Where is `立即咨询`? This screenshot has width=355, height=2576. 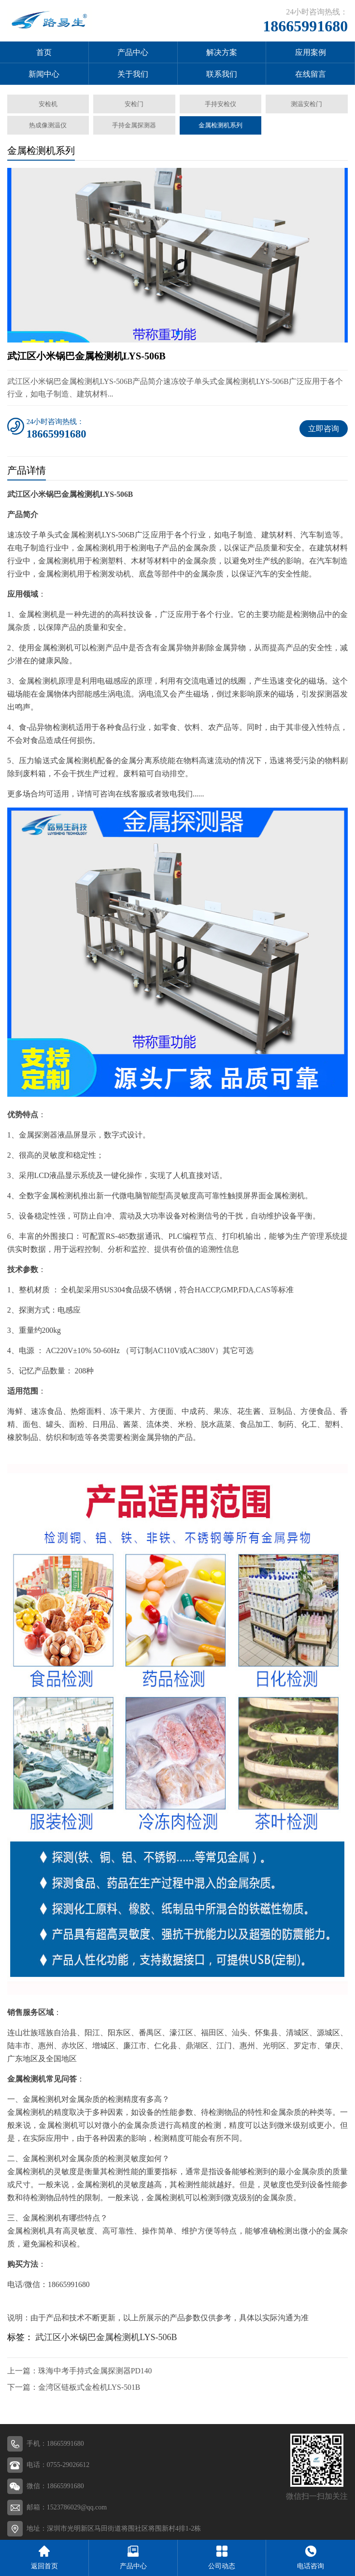 立即咨询 is located at coordinates (323, 429).